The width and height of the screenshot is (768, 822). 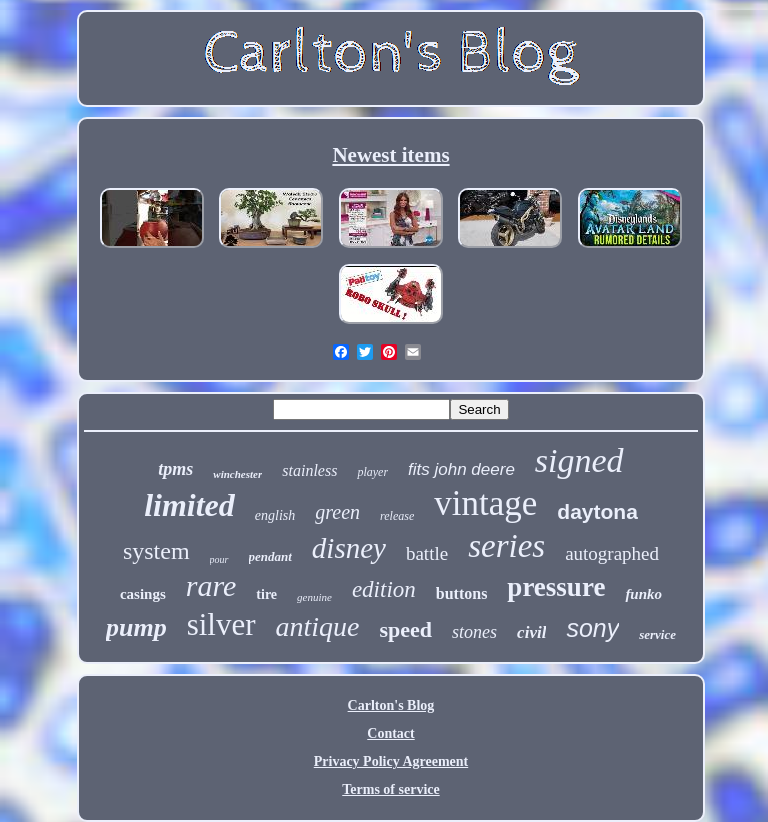 What do you see at coordinates (270, 556) in the screenshot?
I see `pendant` at bounding box center [270, 556].